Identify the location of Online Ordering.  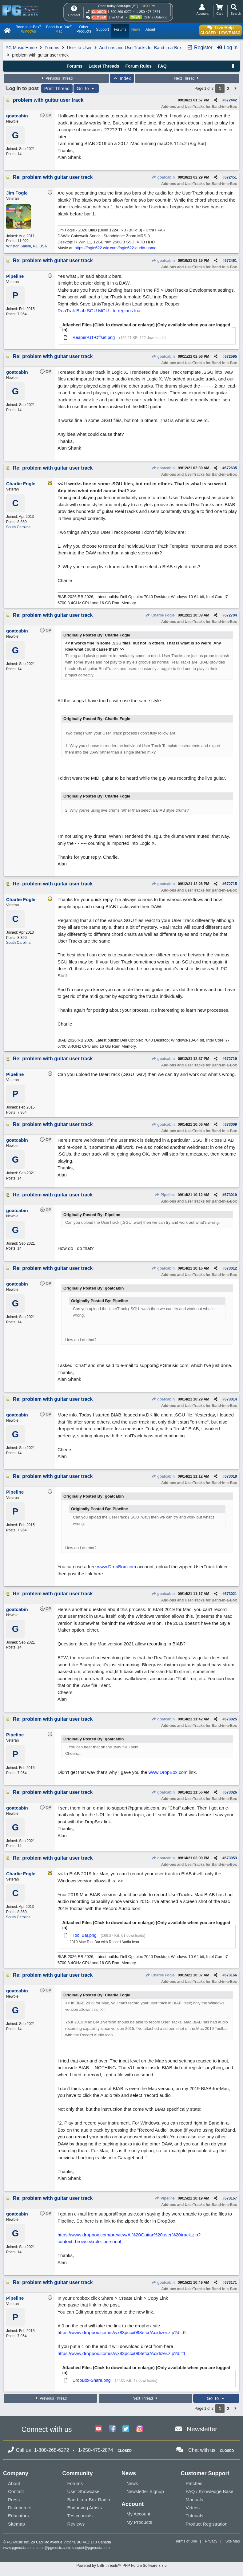
(156, 17).